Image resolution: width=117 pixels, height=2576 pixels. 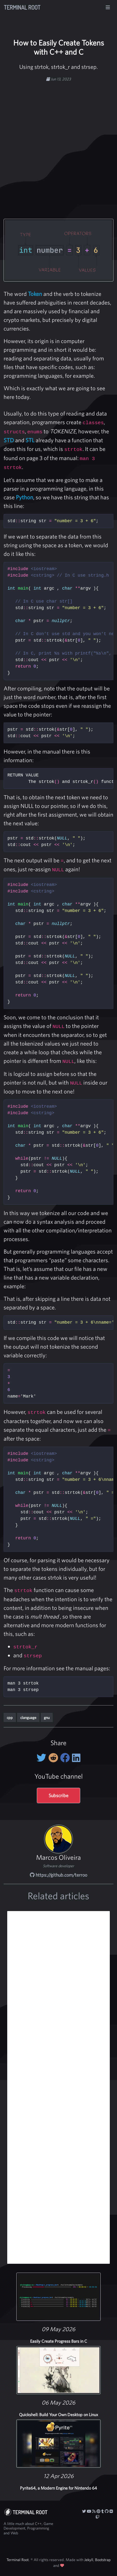 I want to click on STD, so click(x=9, y=440).